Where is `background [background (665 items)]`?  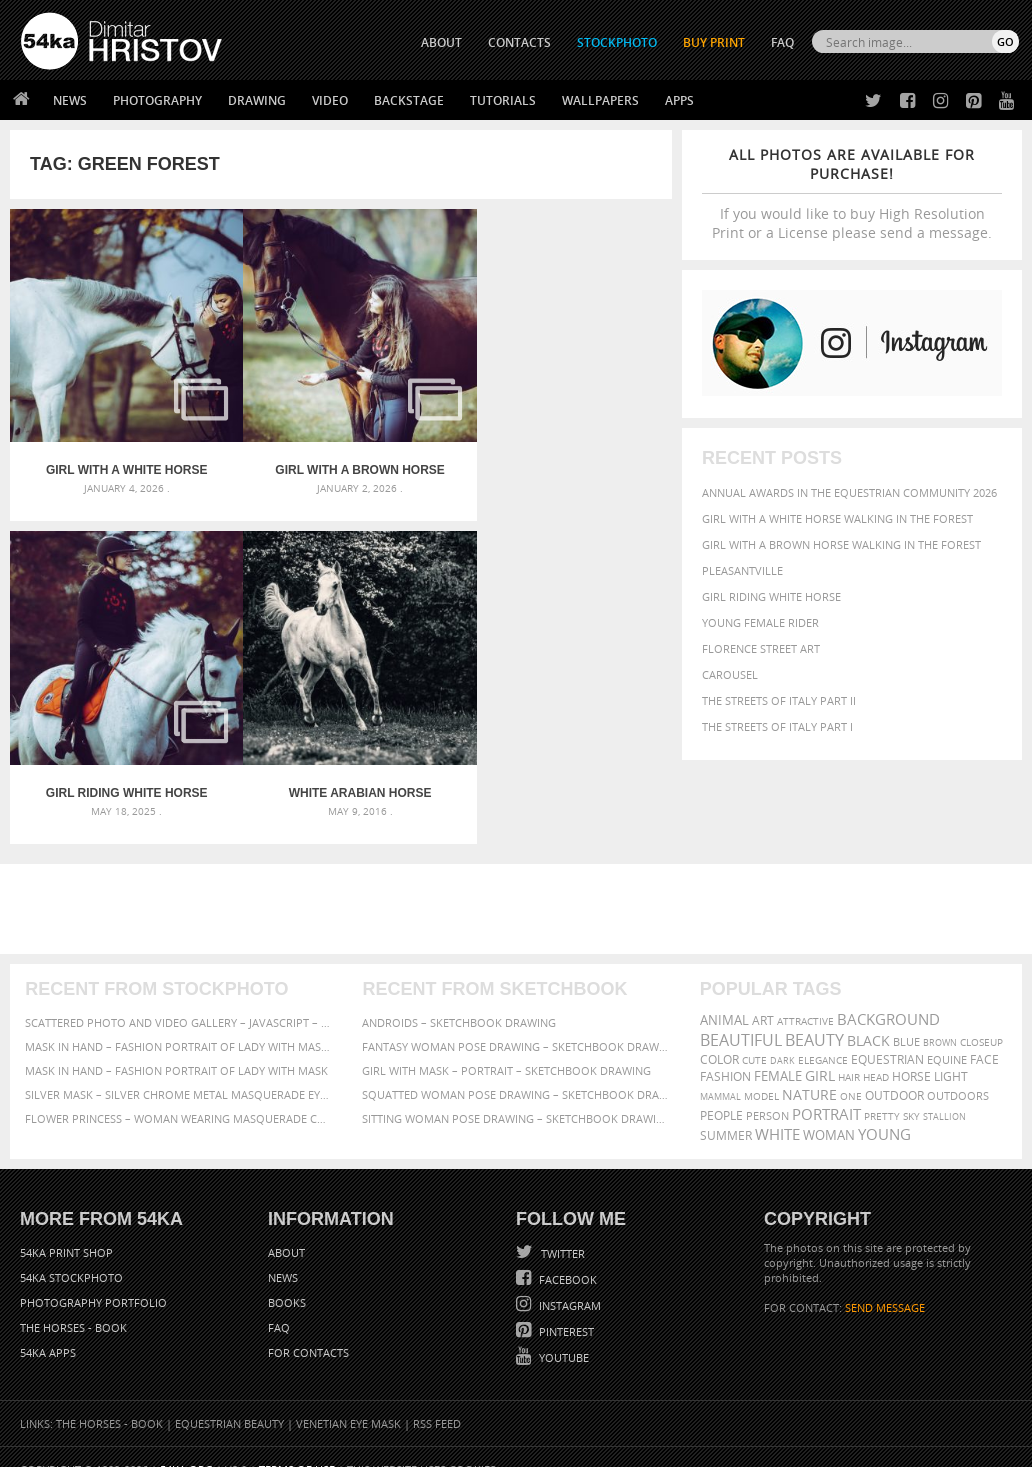 background [background (665 items)] is located at coordinates (888, 993).